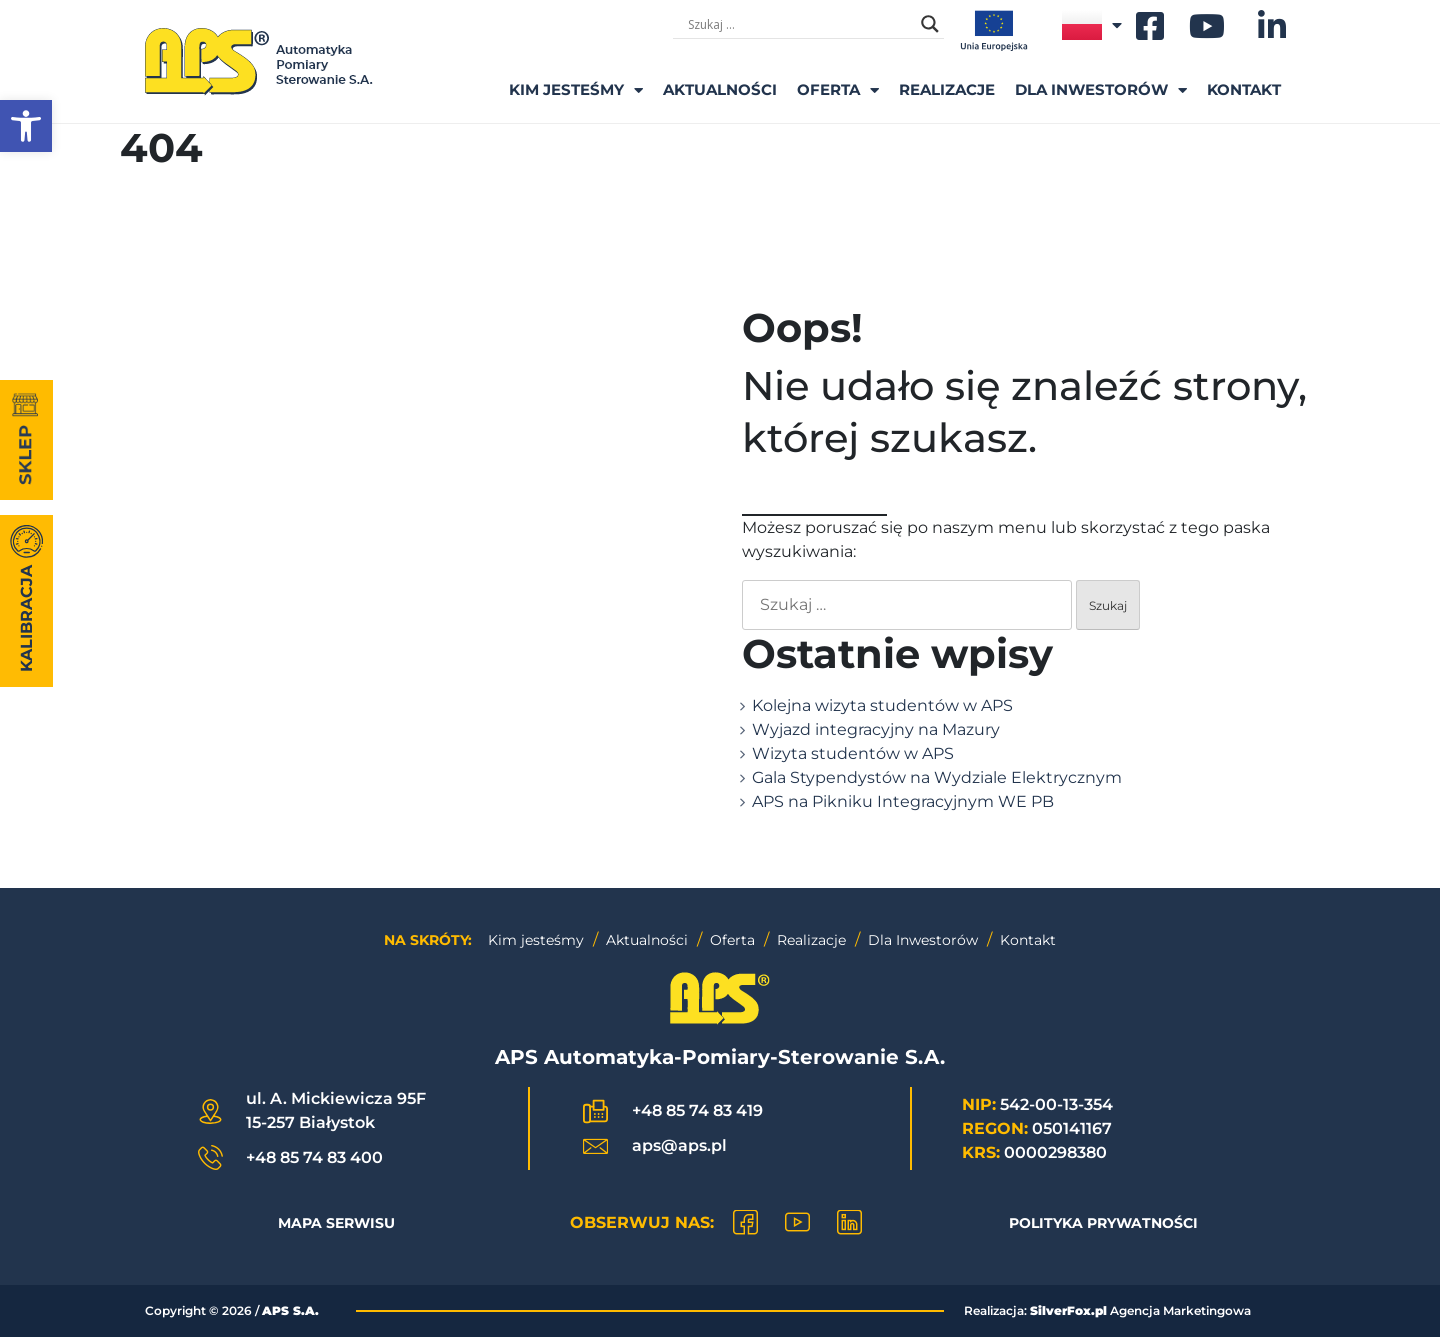 Image resolution: width=1440 pixels, height=1337 pixels. What do you see at coordinates (930, 24) in the screenshot?
I see `[Search magnifier]` at bounding box center [930, 24].